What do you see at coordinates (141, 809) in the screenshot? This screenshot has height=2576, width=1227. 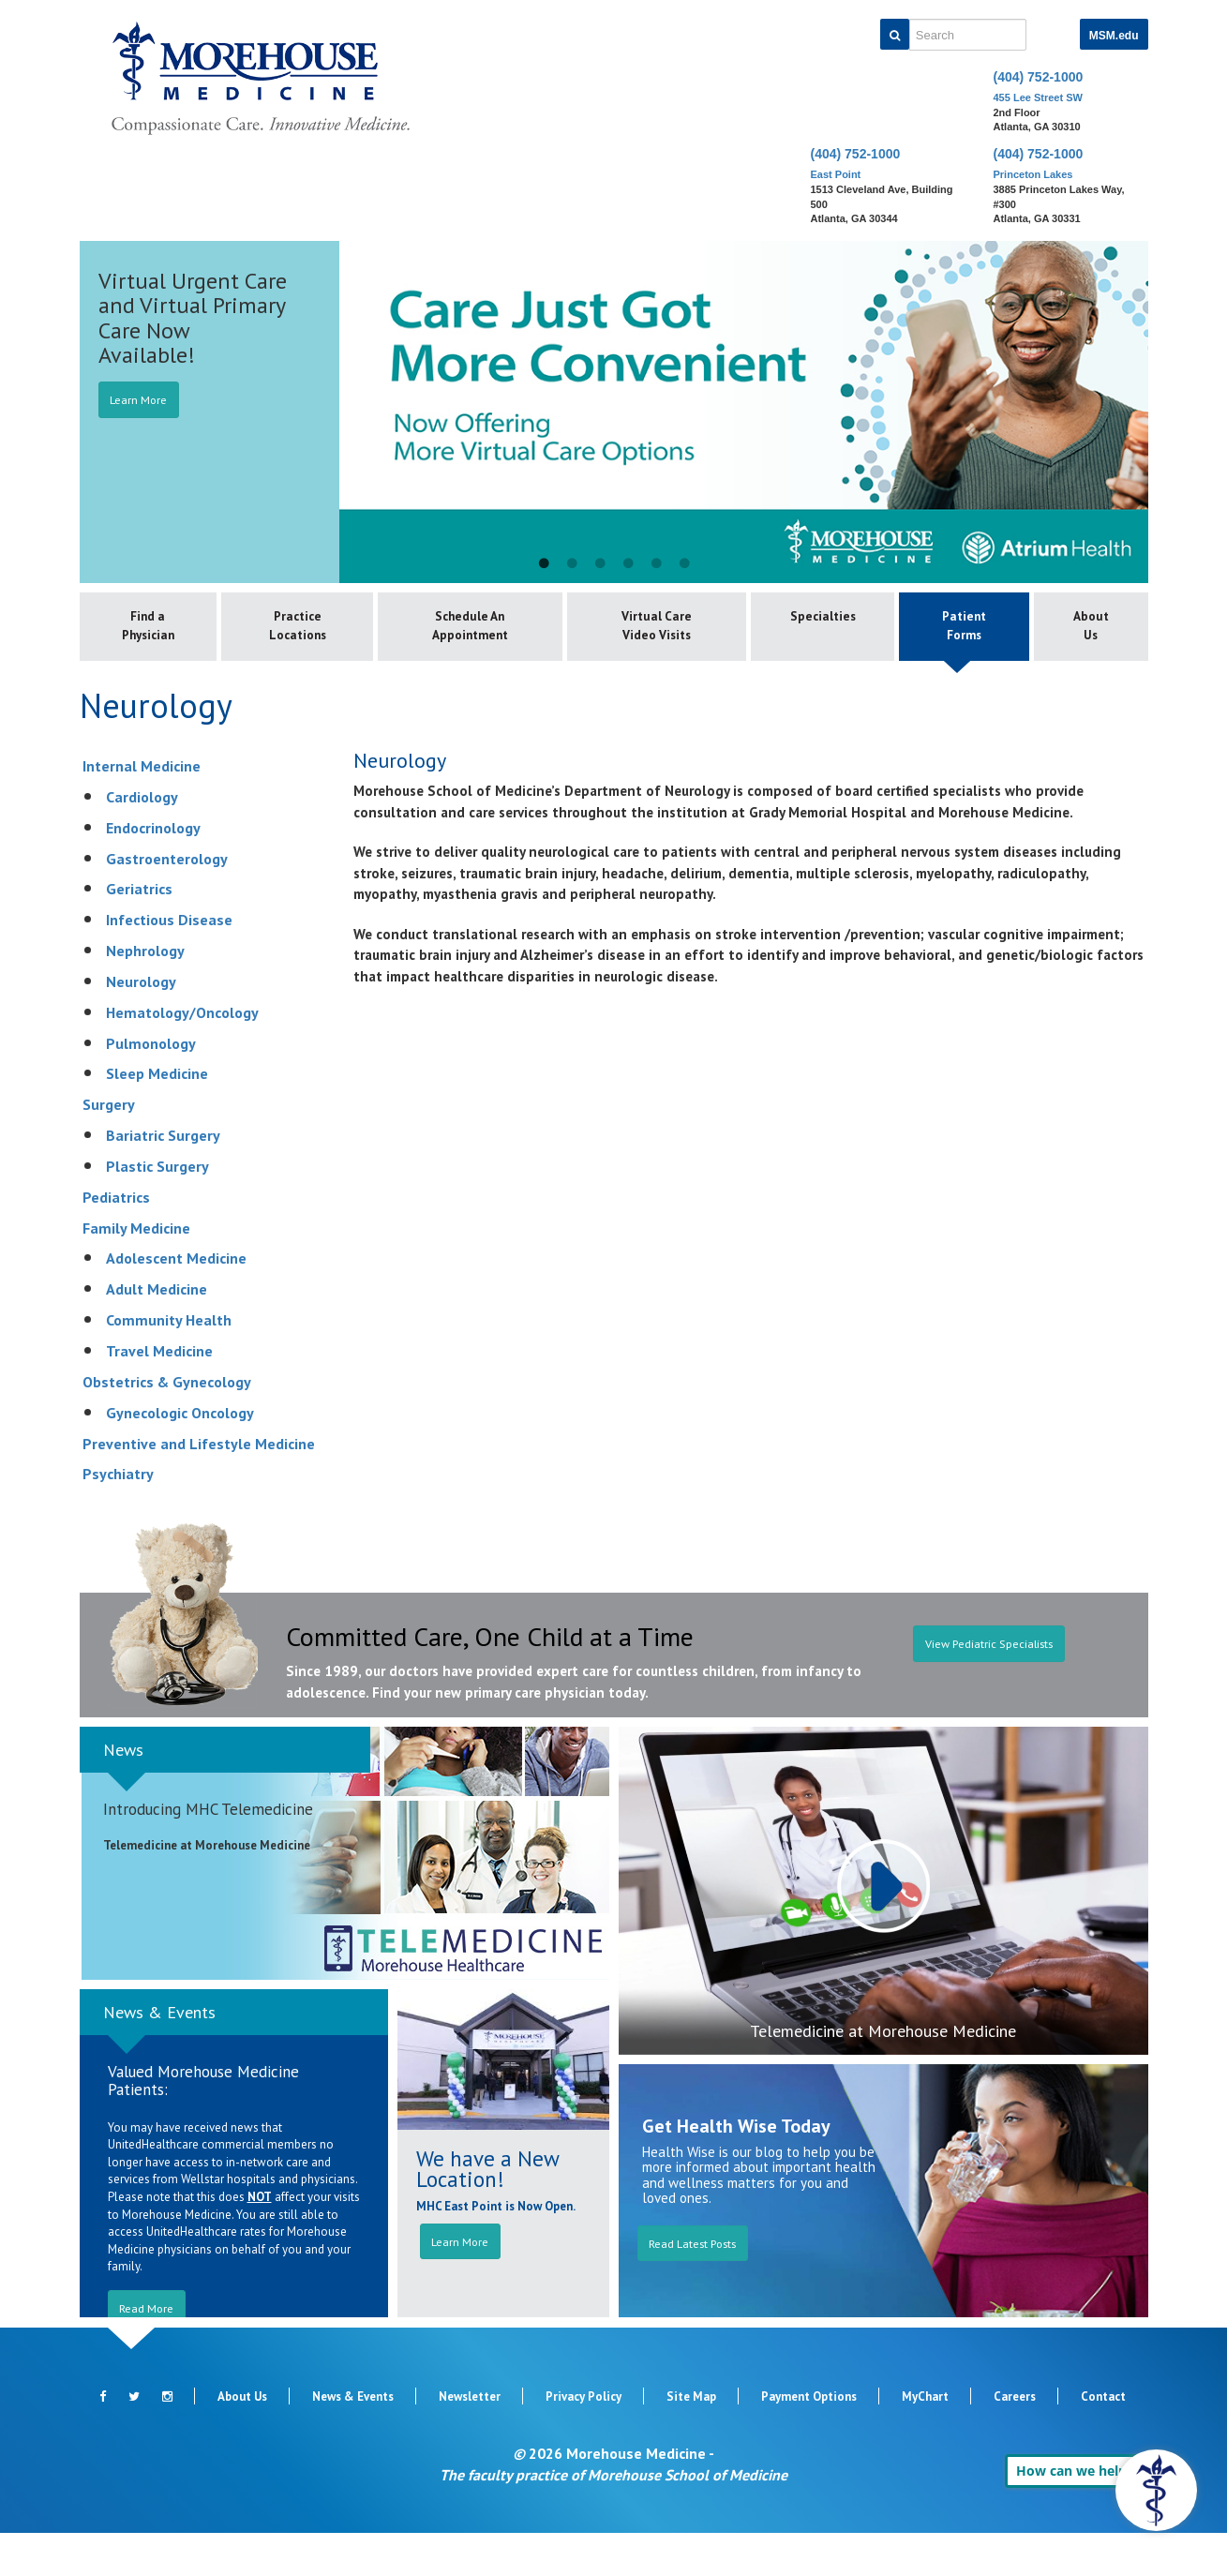 I see `Internal Medicine` at bounding box center [141, 809].